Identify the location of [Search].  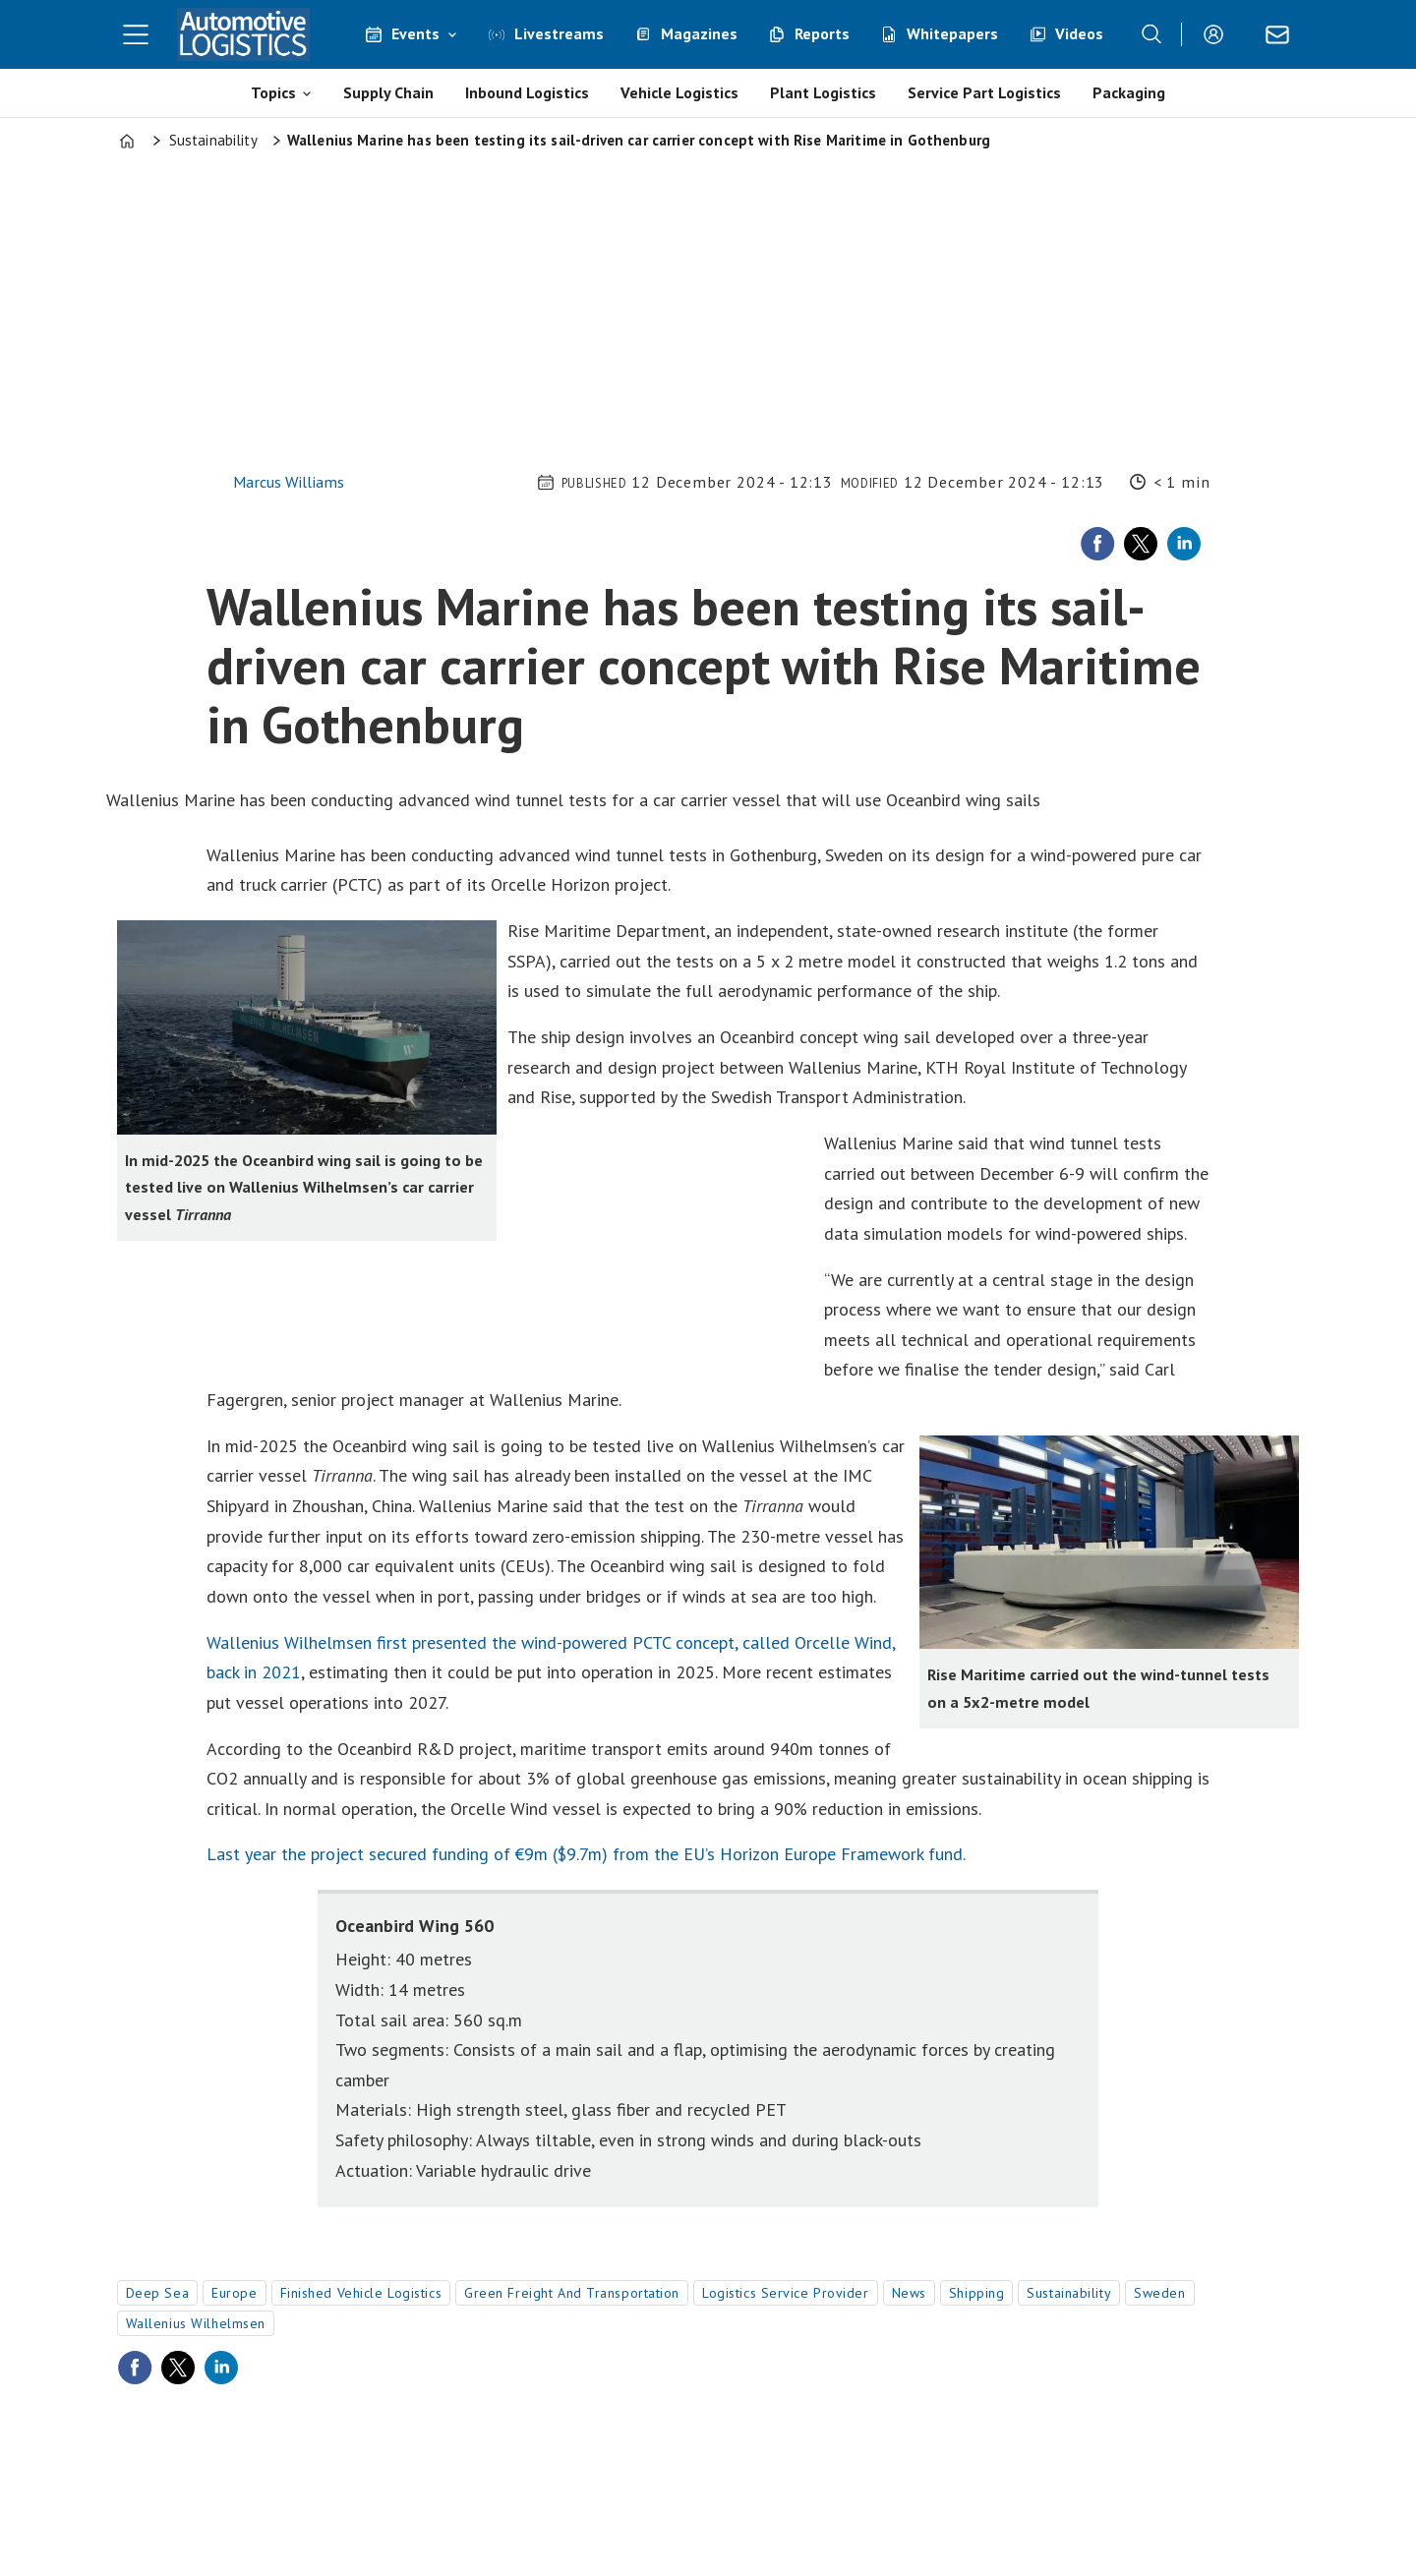
(1151, 34).